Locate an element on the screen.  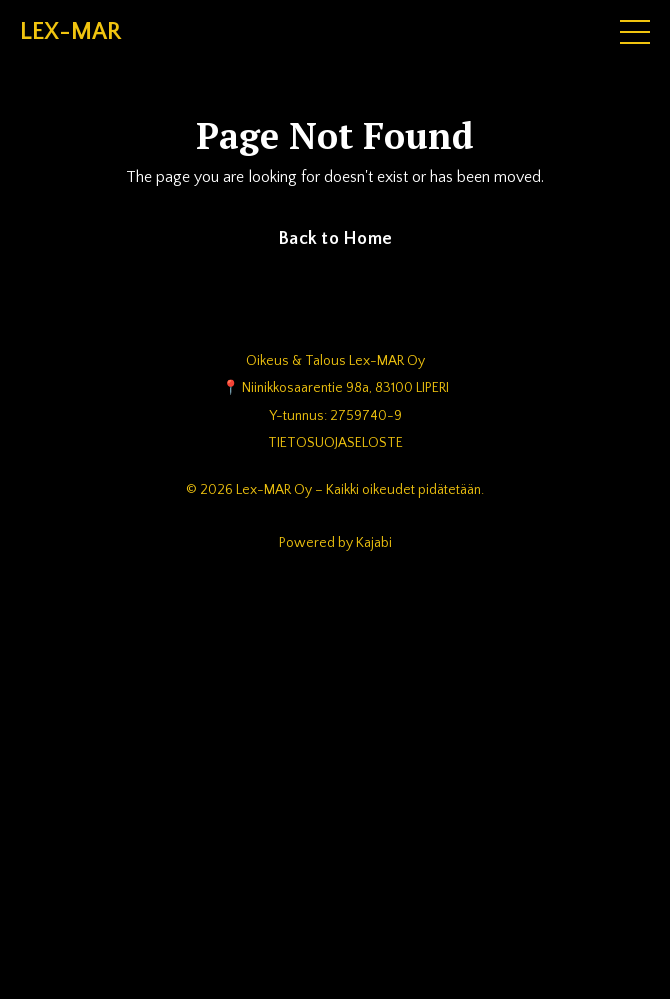
Oikeus & Talous Lex-MAR Oy is located at coordinates (335, 361).